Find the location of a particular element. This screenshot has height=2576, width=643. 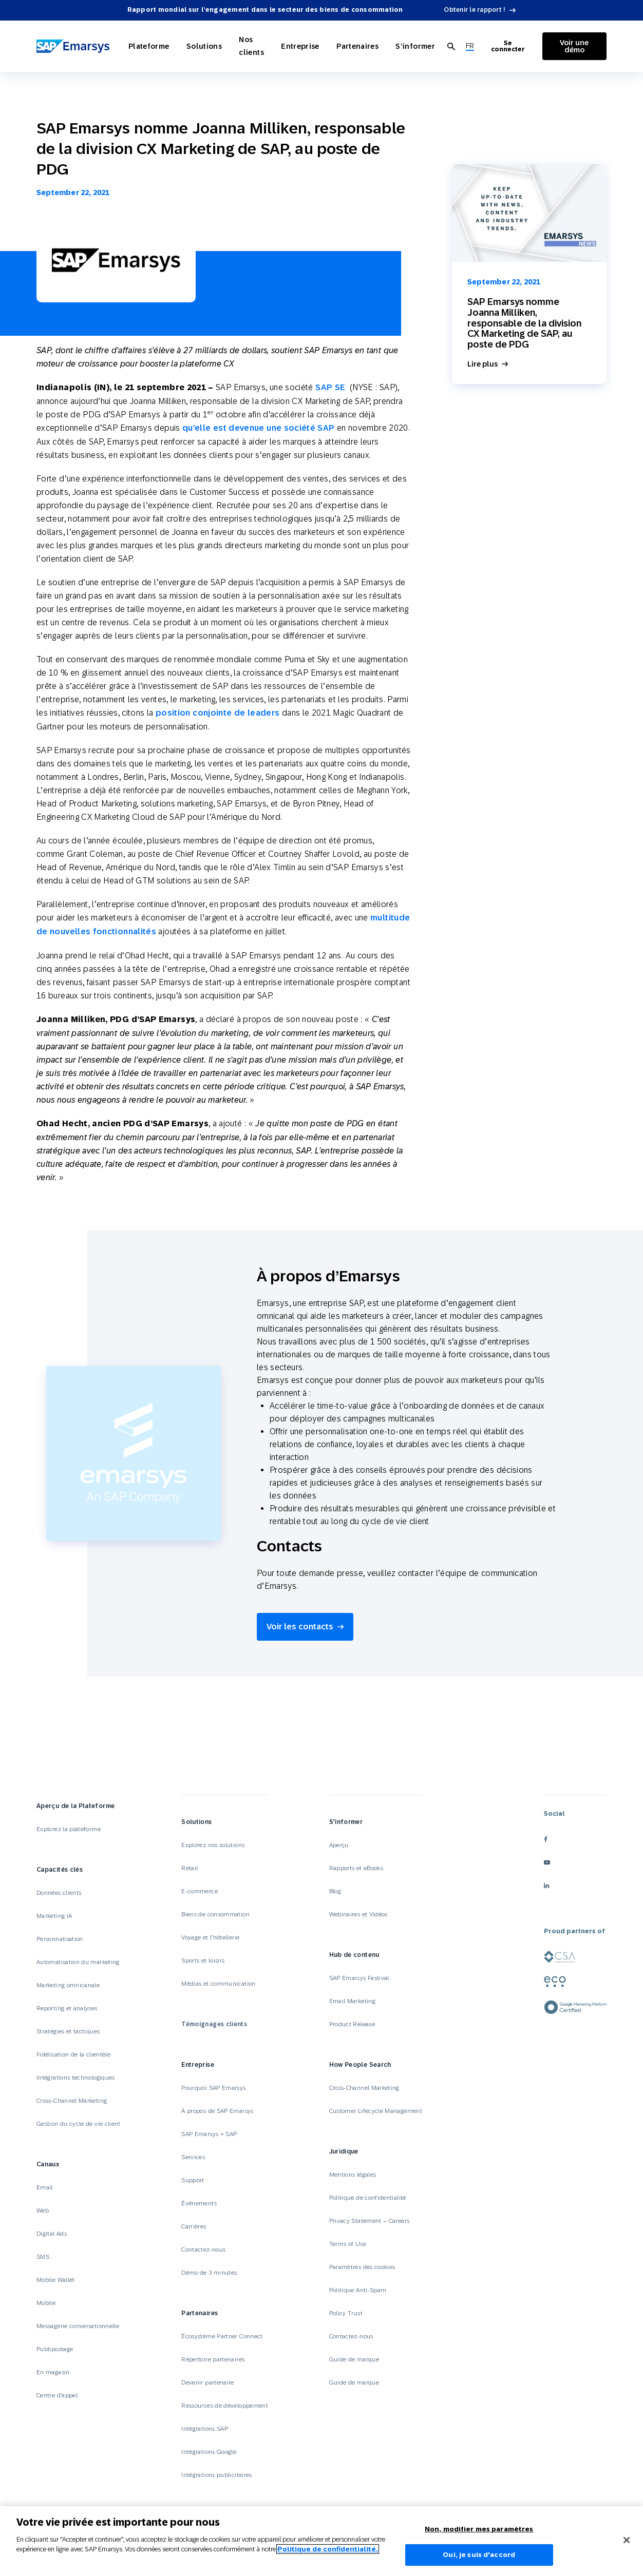

Gestion du cycle de vie client is located at coordinates (78, 2123).